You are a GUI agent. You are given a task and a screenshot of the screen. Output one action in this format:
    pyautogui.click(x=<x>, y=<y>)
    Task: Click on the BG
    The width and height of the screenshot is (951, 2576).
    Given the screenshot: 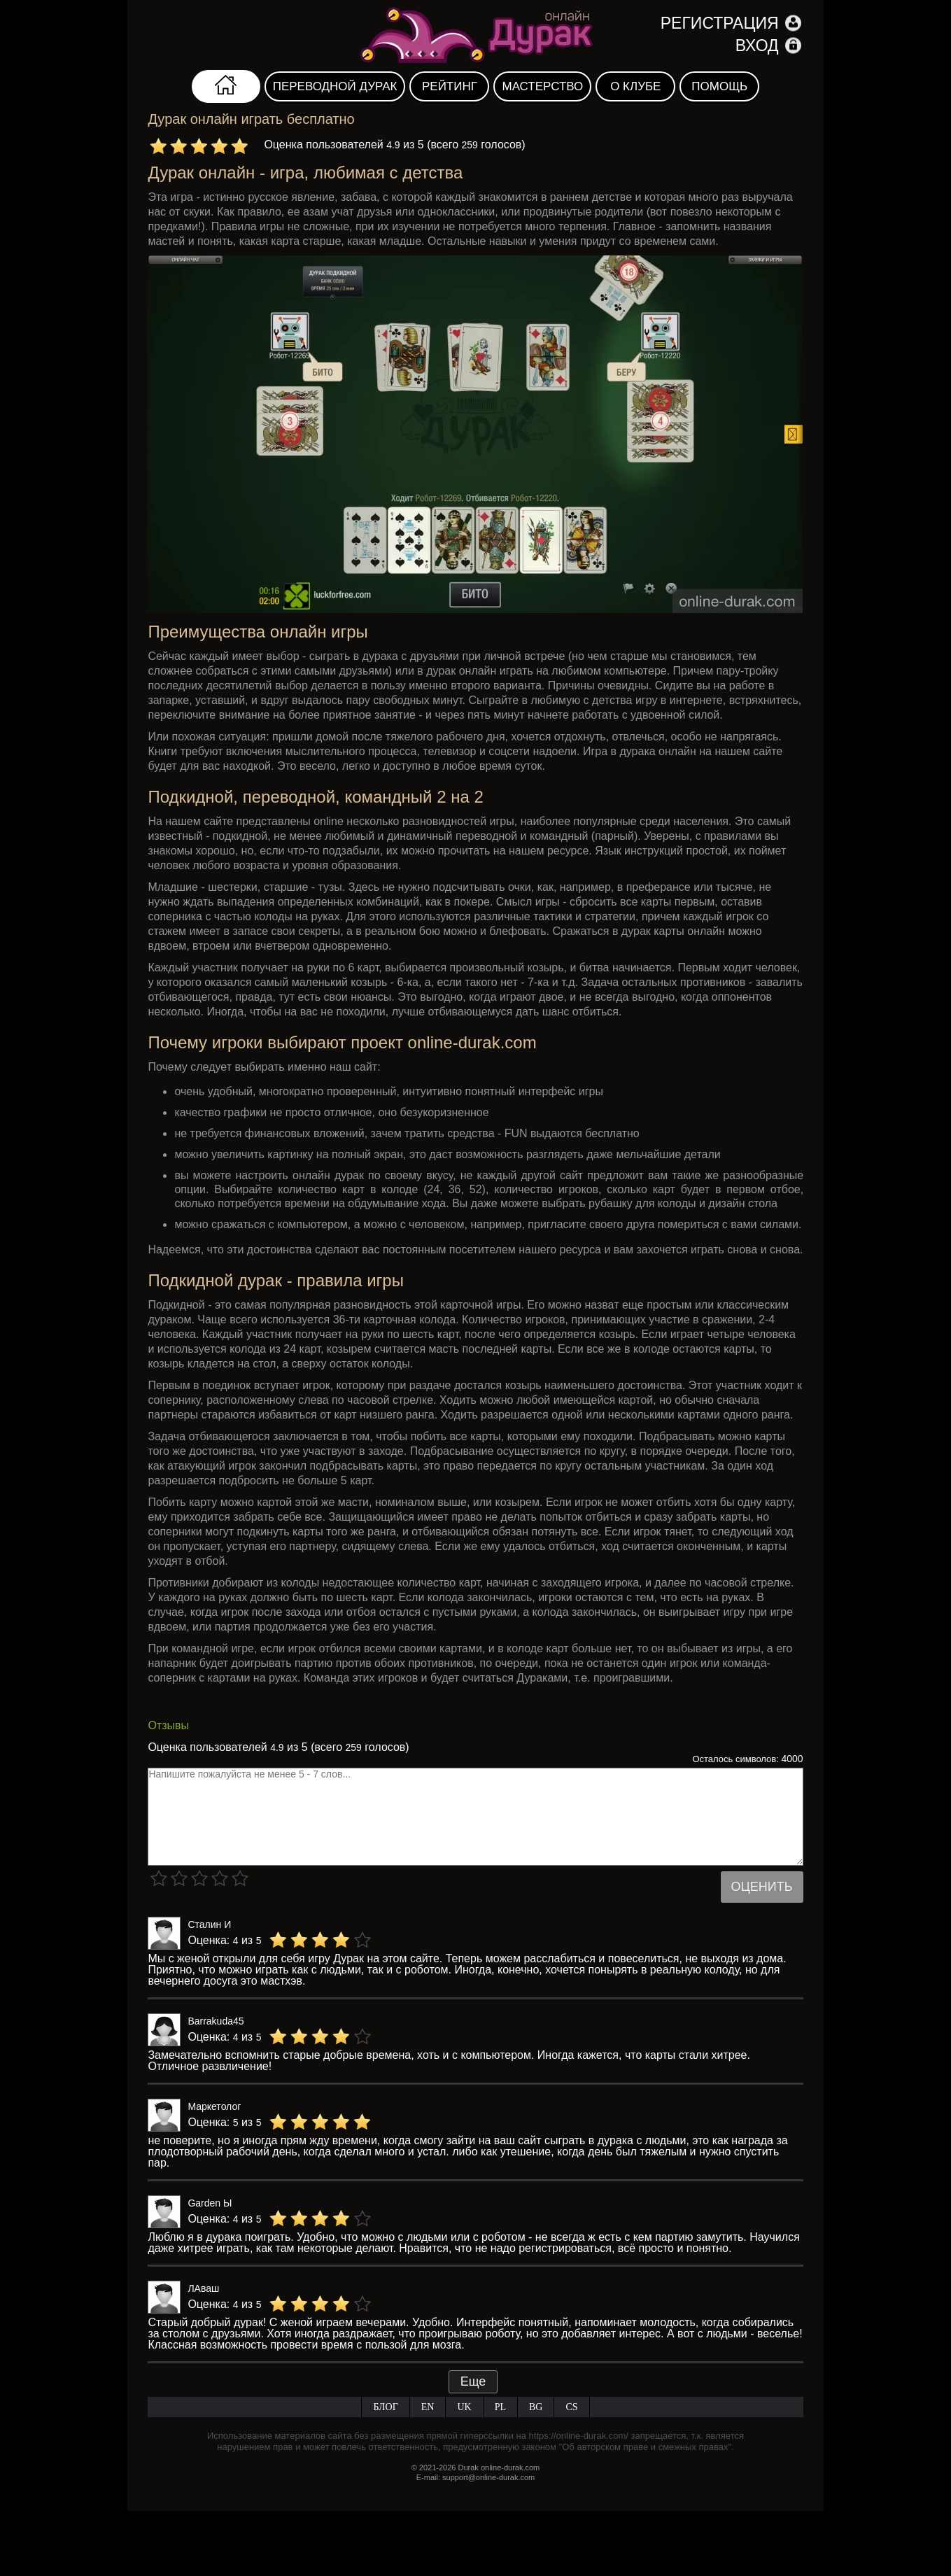 What is the action you would take?
    pyautogui.click(x=535, y=2407)
    